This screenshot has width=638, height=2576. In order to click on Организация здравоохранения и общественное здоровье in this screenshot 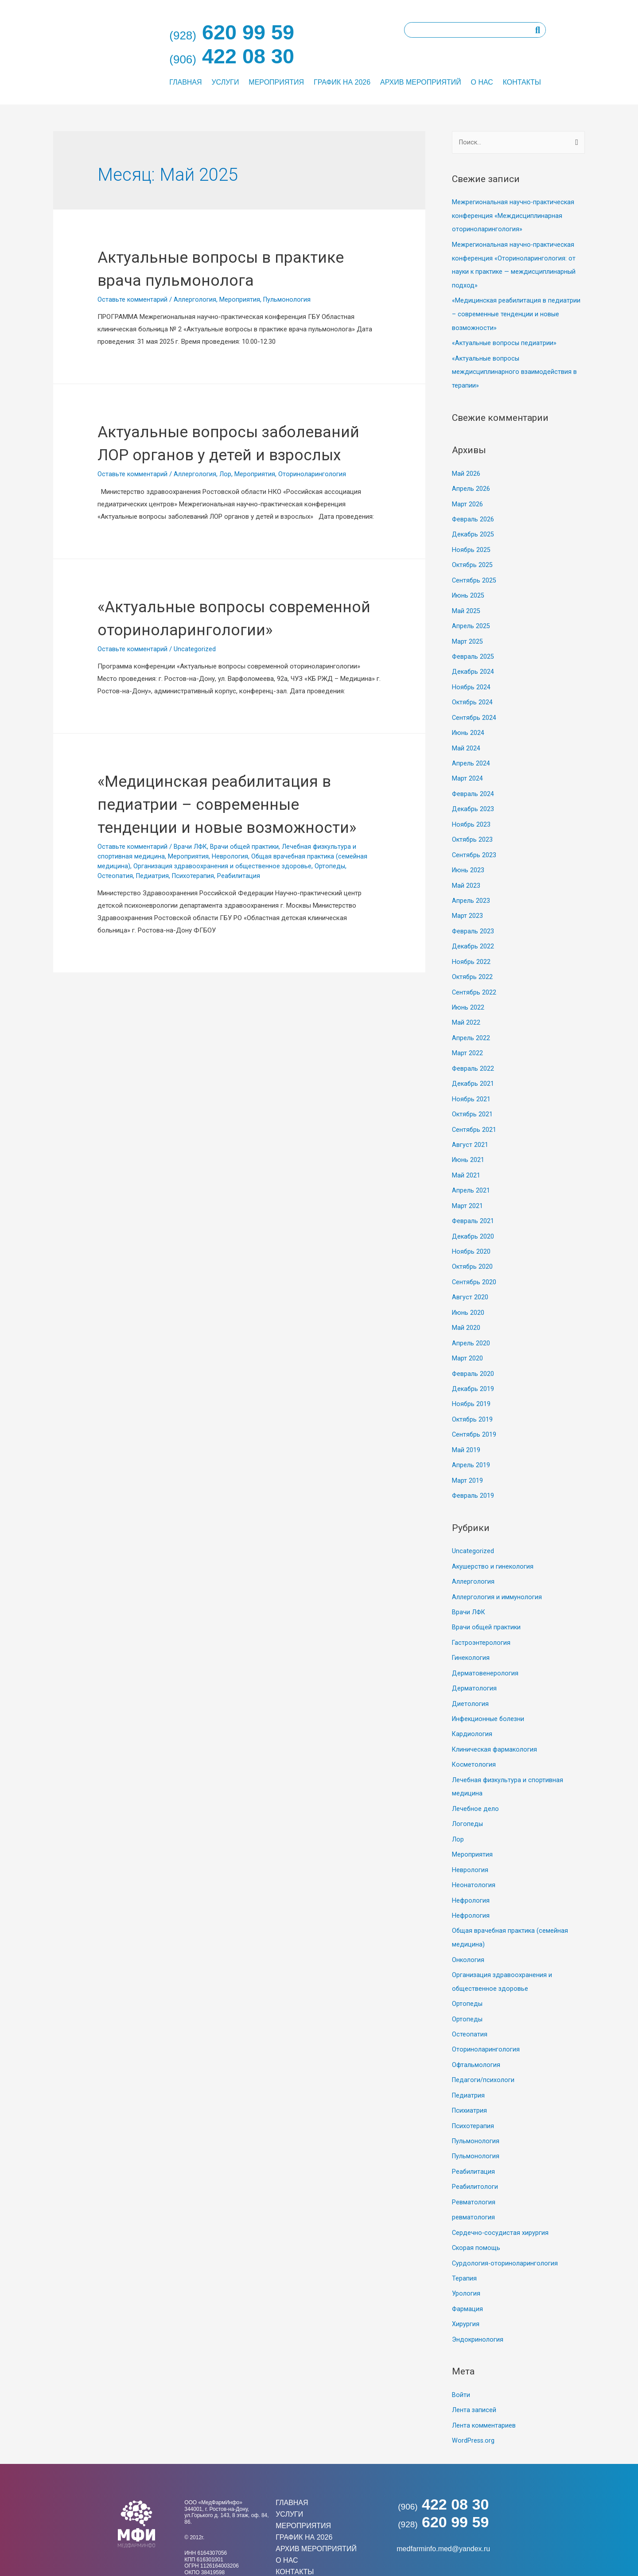, I will do `click(223, 935)`.